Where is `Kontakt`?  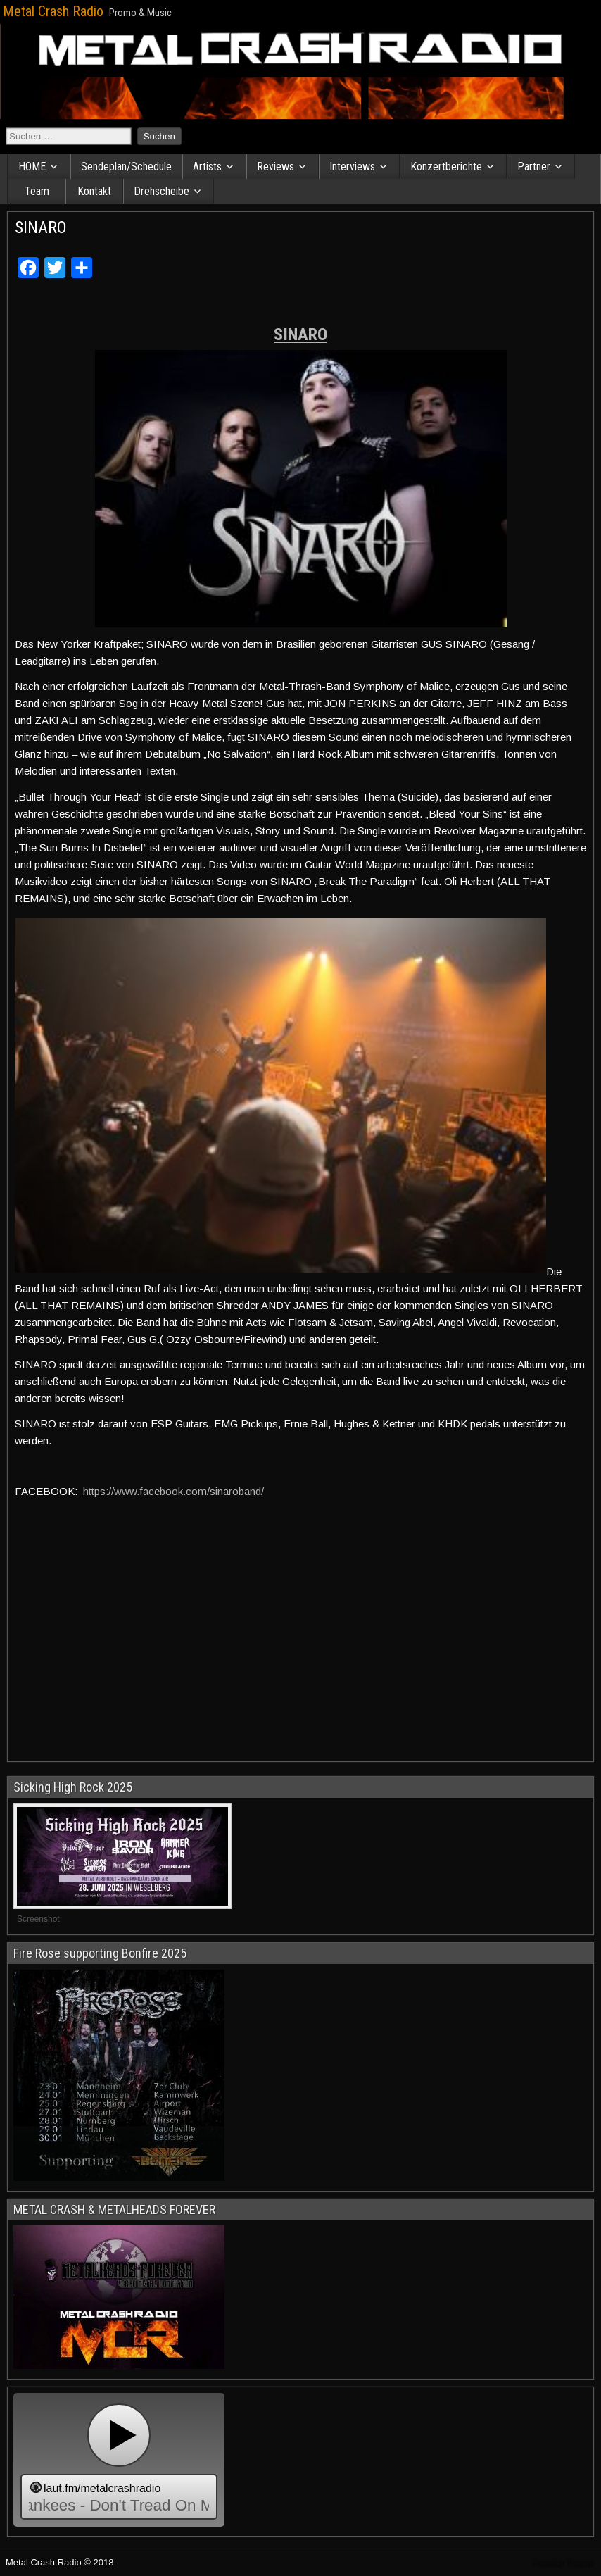
Kontakt is located at coordinates (94, 191).